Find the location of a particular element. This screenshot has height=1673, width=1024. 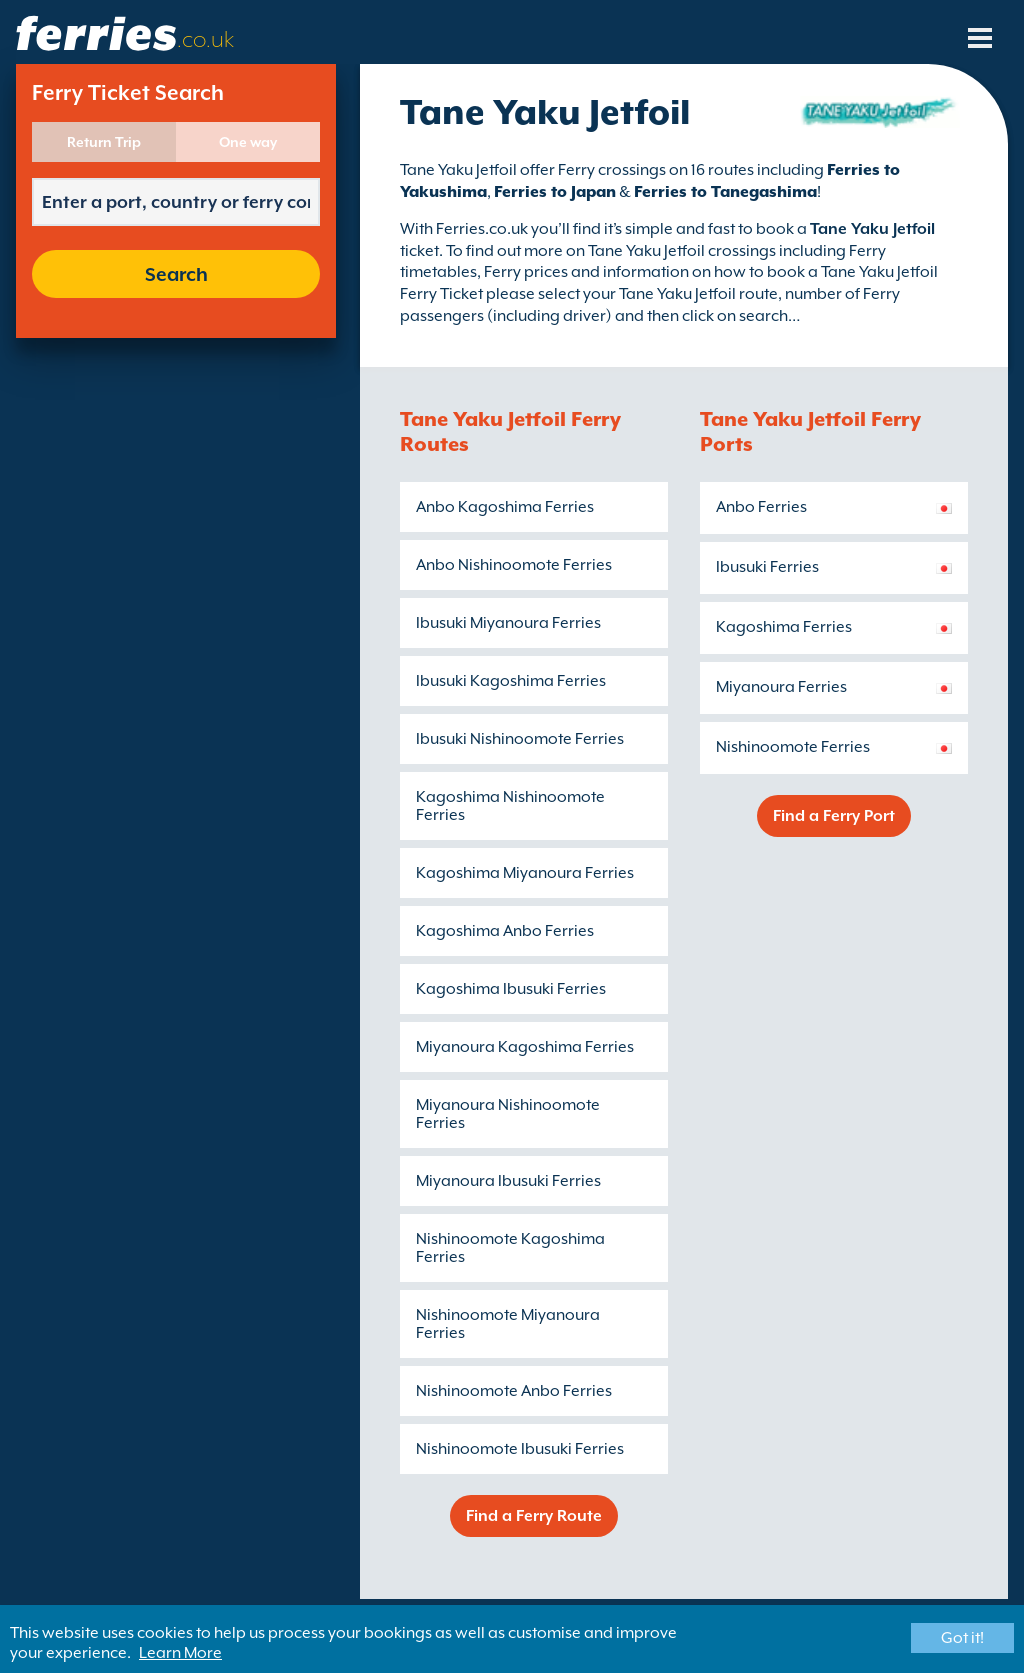

Nishinoomote Ferries is located at coordinates (793, 747).